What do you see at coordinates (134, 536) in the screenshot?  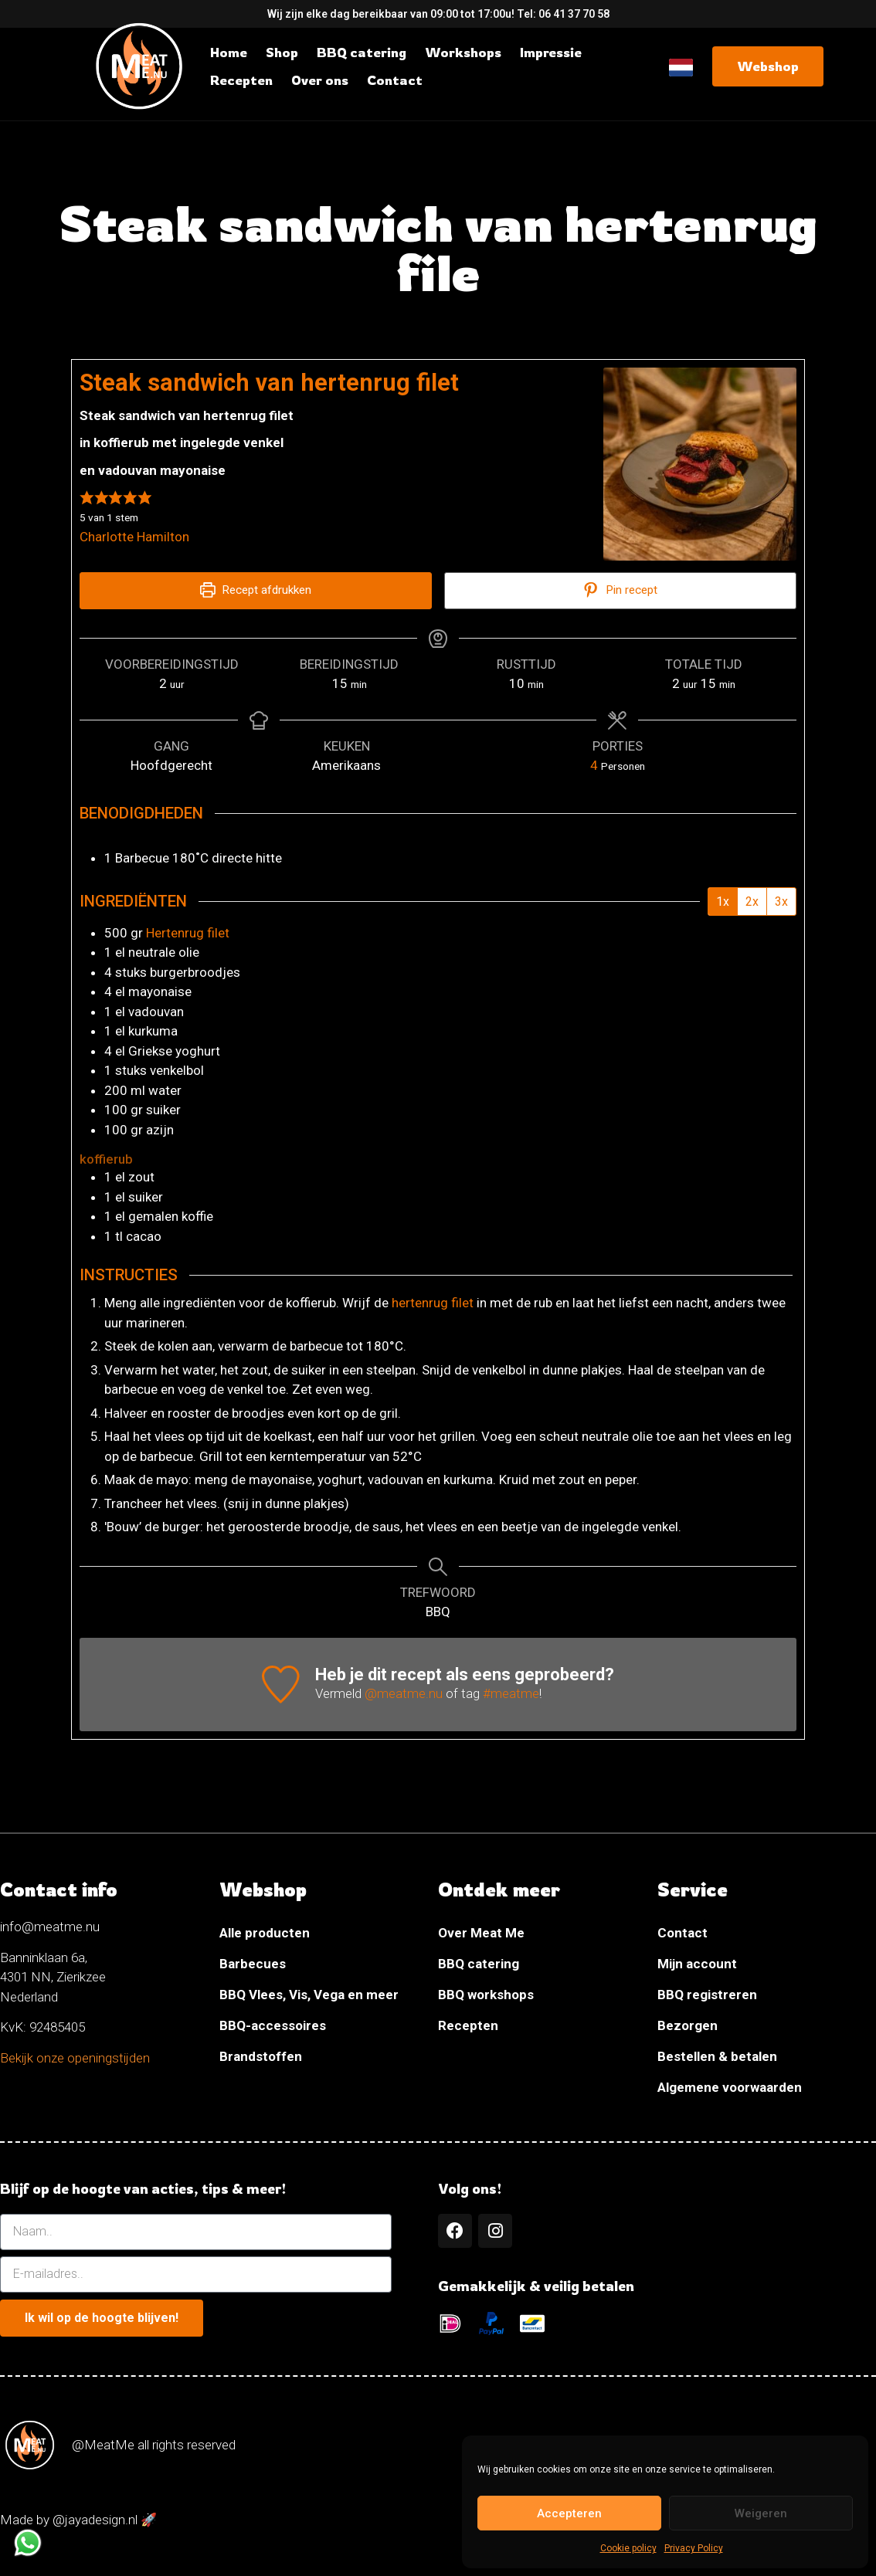 I see `Charlotte Hamilton` at bounding box center [134, 536].